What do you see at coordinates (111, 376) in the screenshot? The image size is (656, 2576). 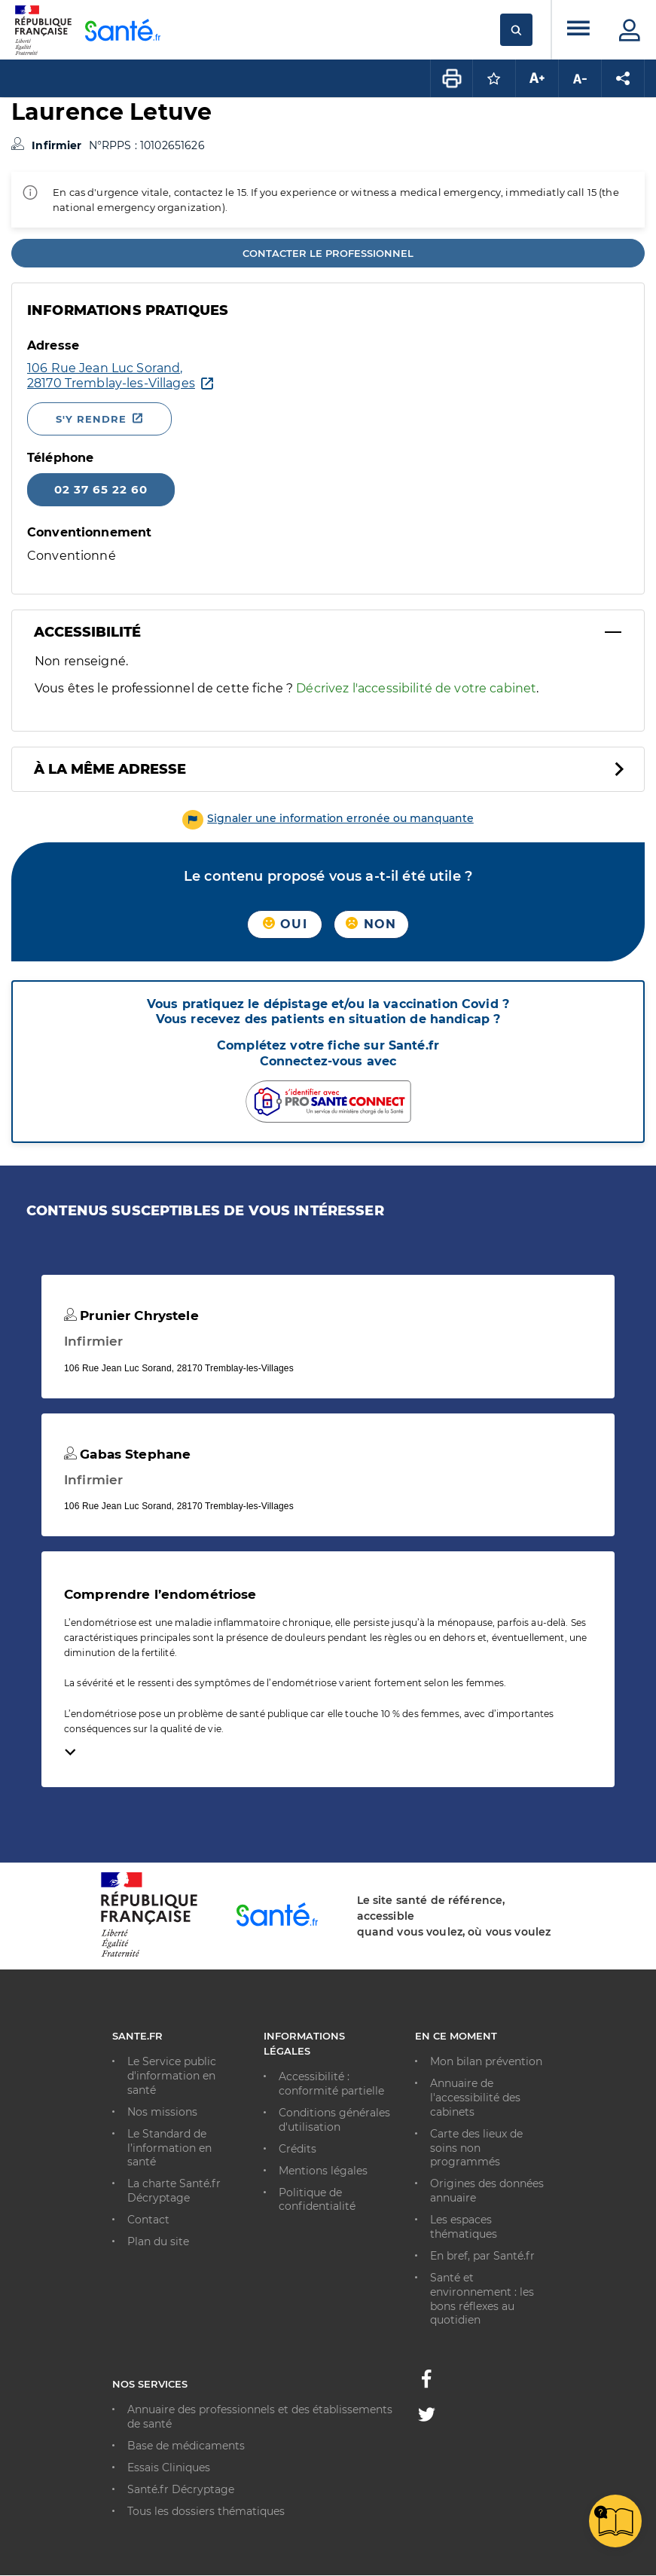 I see `[Ouvrir dans Google Maps - Nouvelle fenêtre]` at bounding box center [111, 376].